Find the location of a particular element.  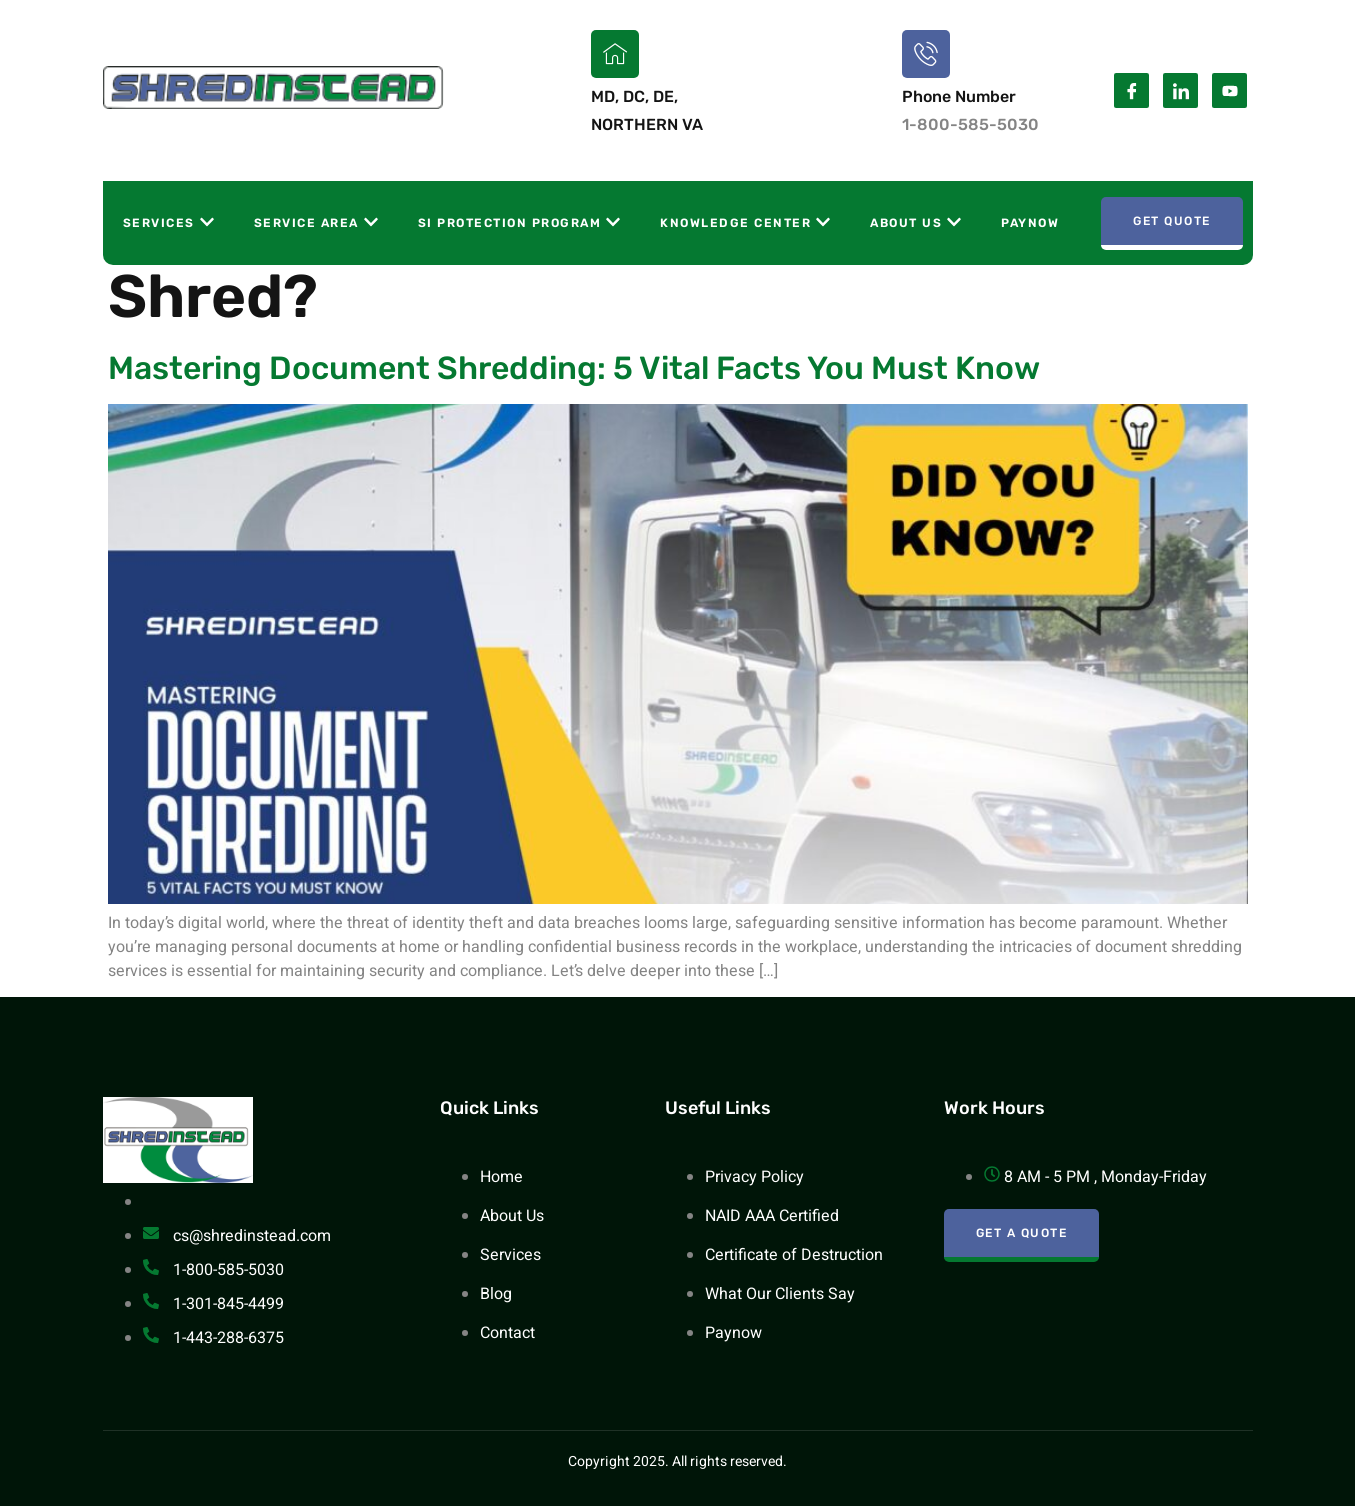

Get A Quote is located at coordinates (1022, 1233).